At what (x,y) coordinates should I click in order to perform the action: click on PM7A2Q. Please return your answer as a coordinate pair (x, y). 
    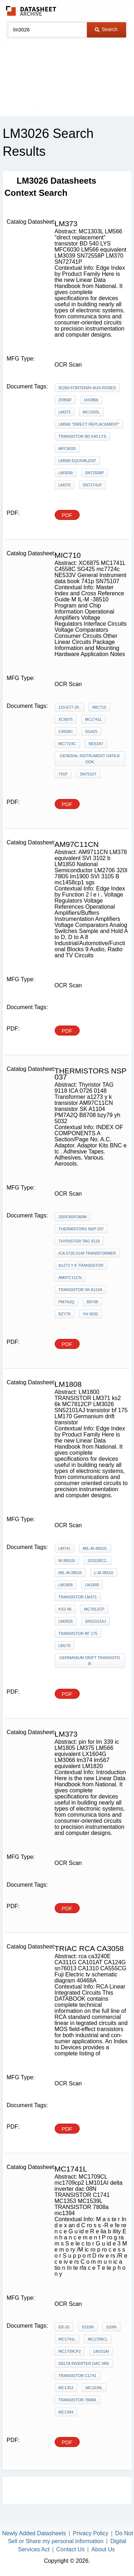
    Looking at the image, I should click on (67, 1302).